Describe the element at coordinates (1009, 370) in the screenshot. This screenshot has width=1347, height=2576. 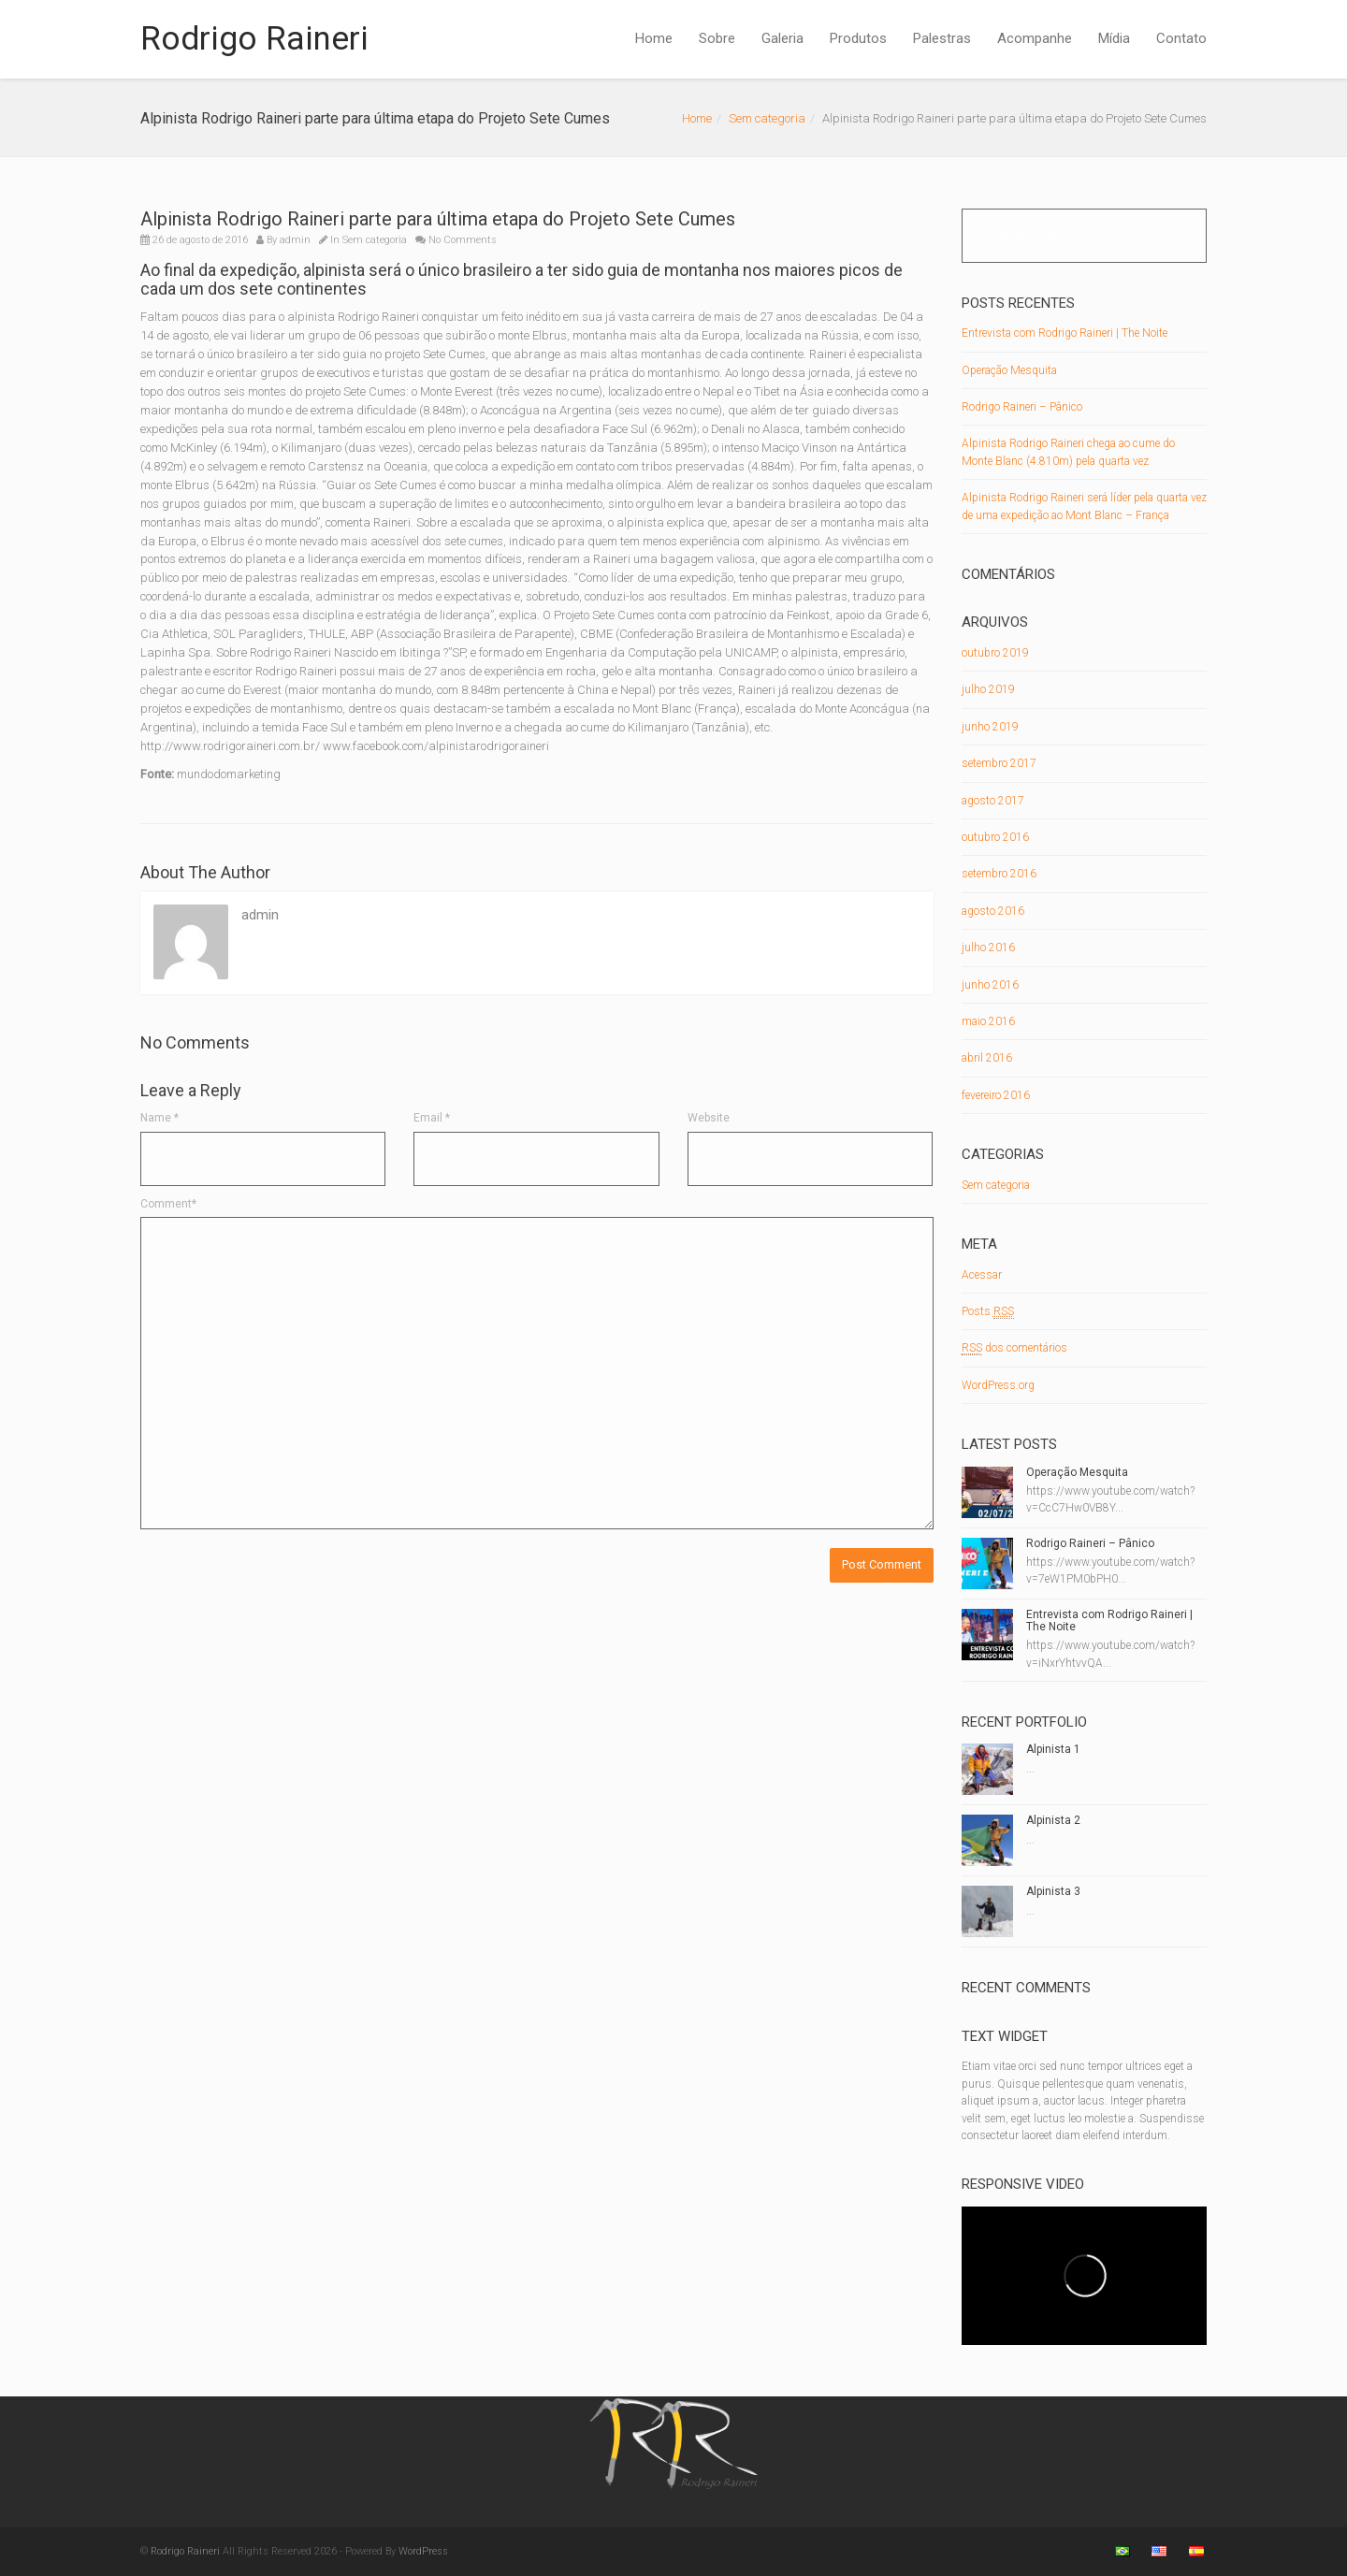
I see `Operação Mesquita` at that location.